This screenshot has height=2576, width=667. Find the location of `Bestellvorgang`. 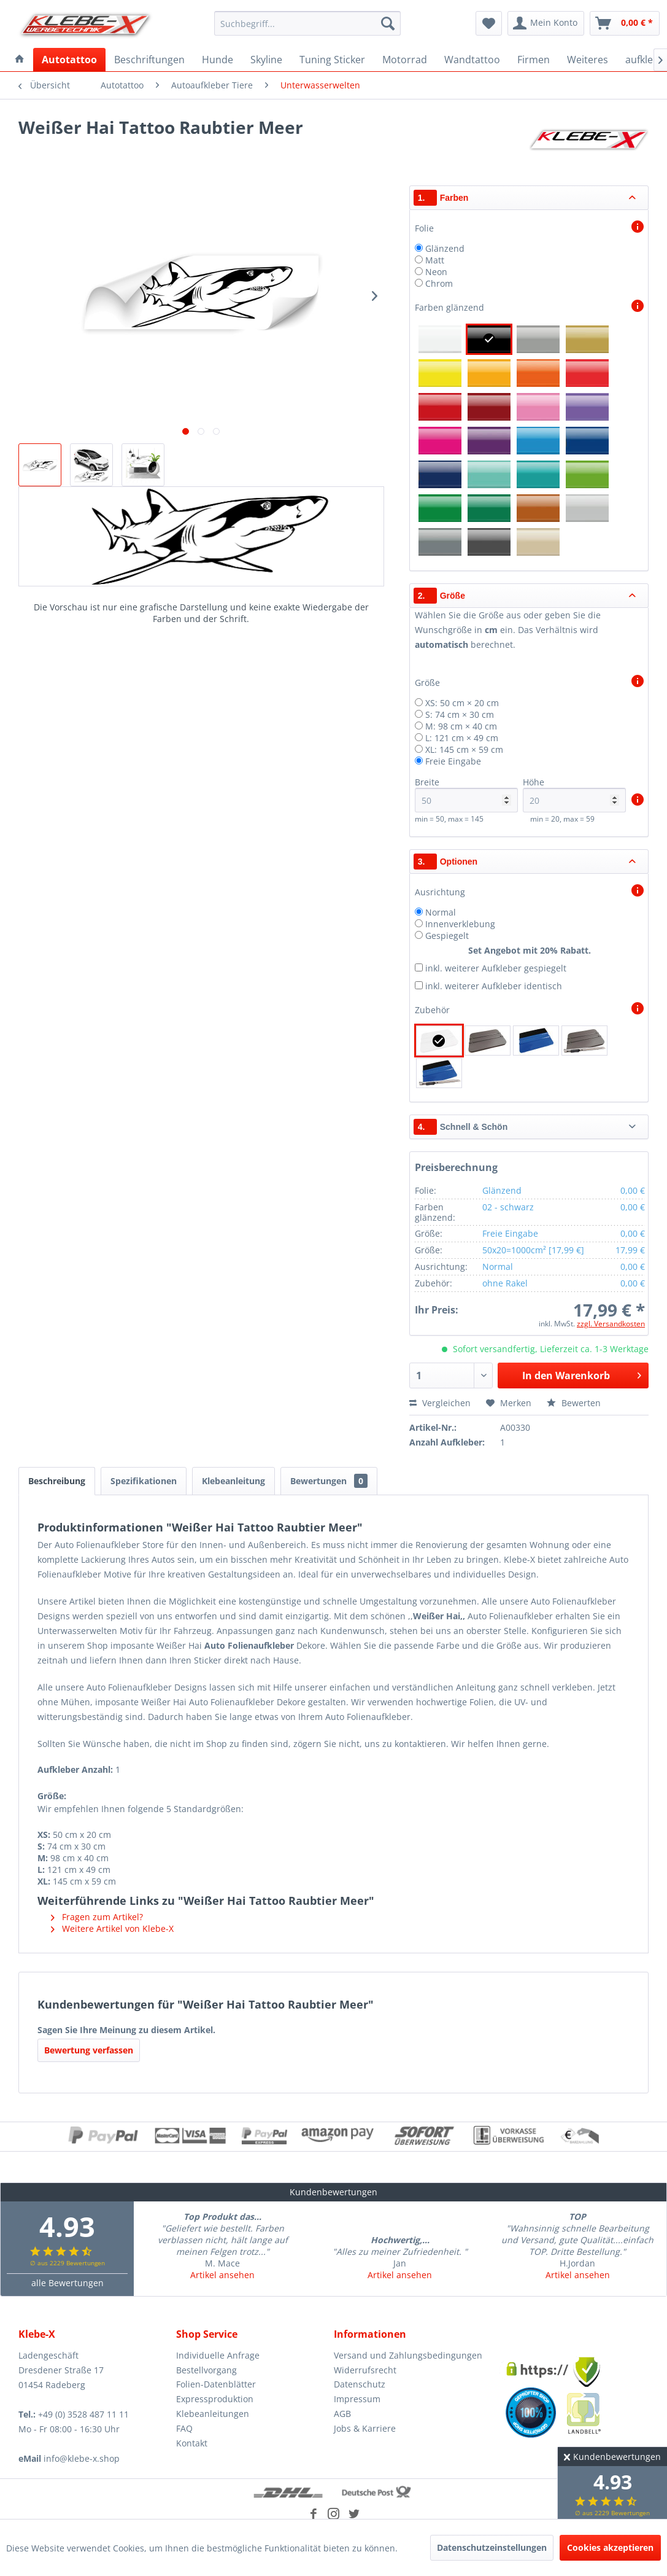

Bestellvorgang is located at coordinates (206, 2370).